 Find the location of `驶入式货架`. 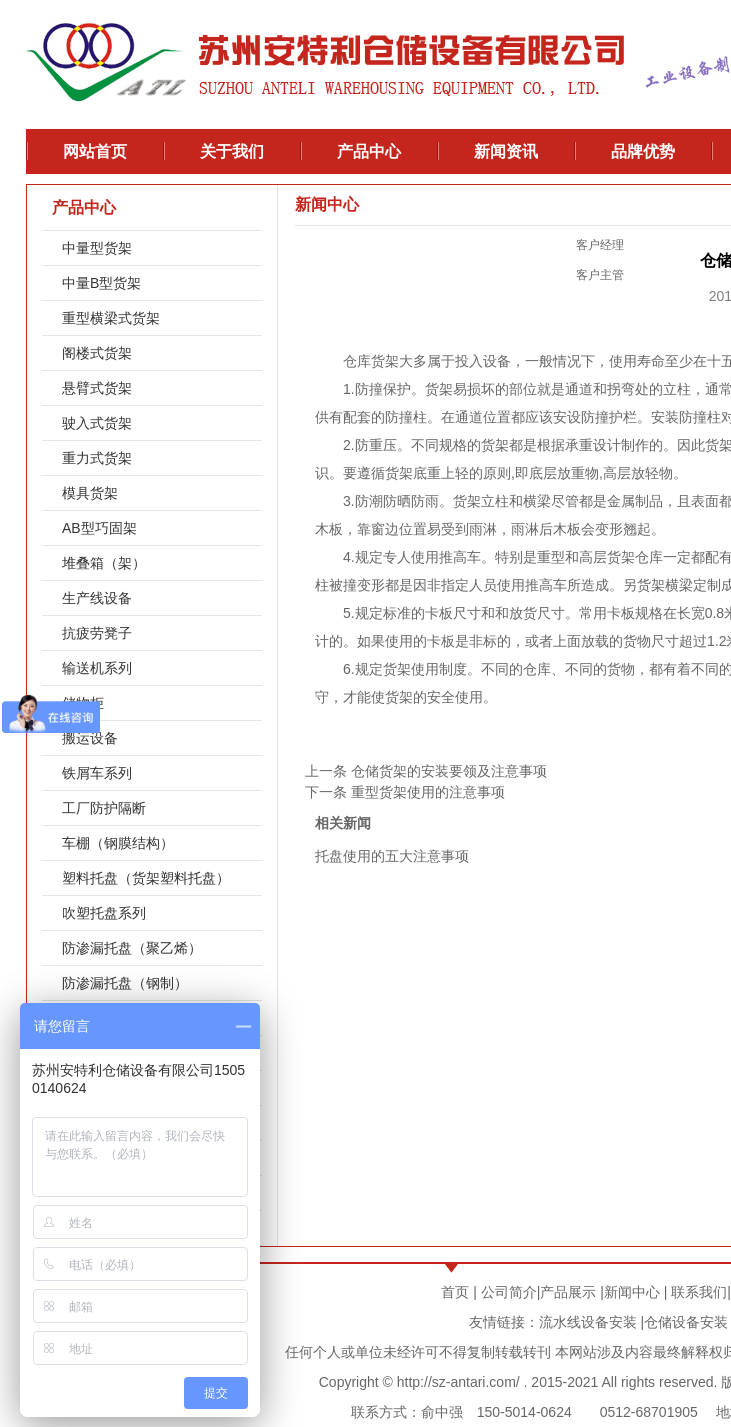

驶入式货架 is located at coordinates (97, 423).